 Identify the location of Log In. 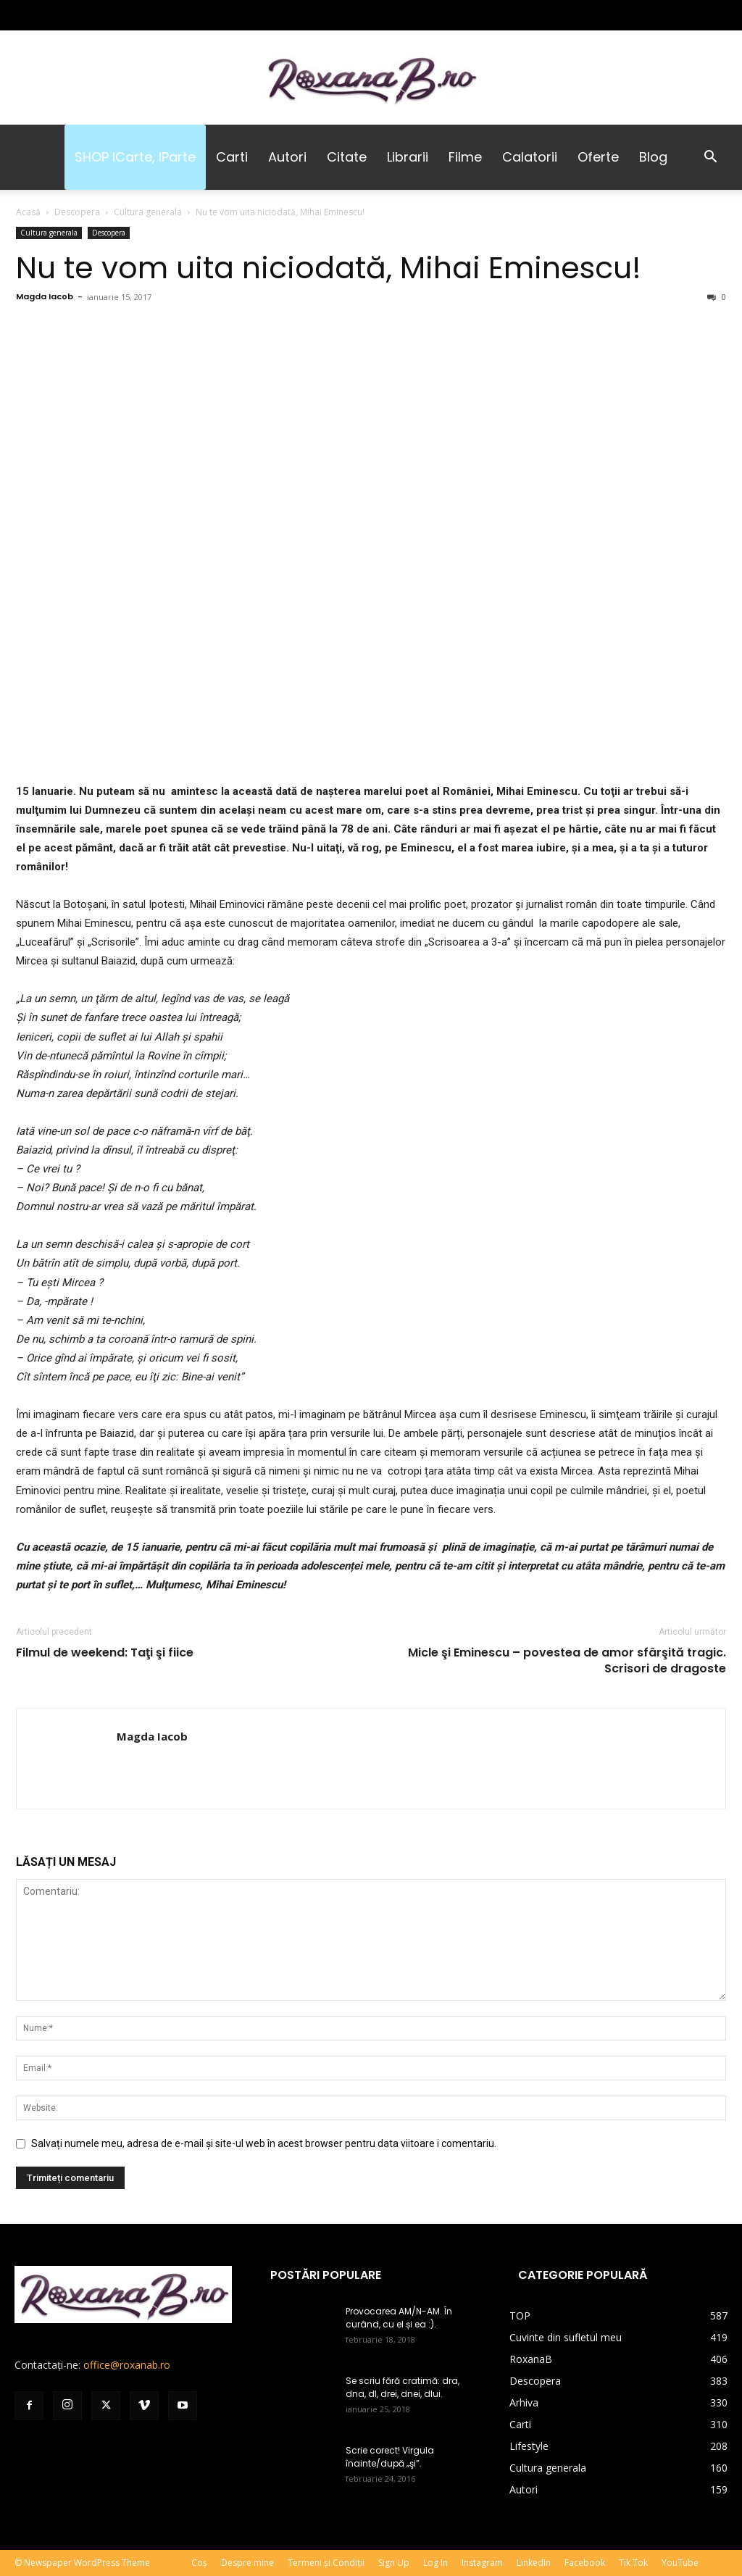
(435, 2562).